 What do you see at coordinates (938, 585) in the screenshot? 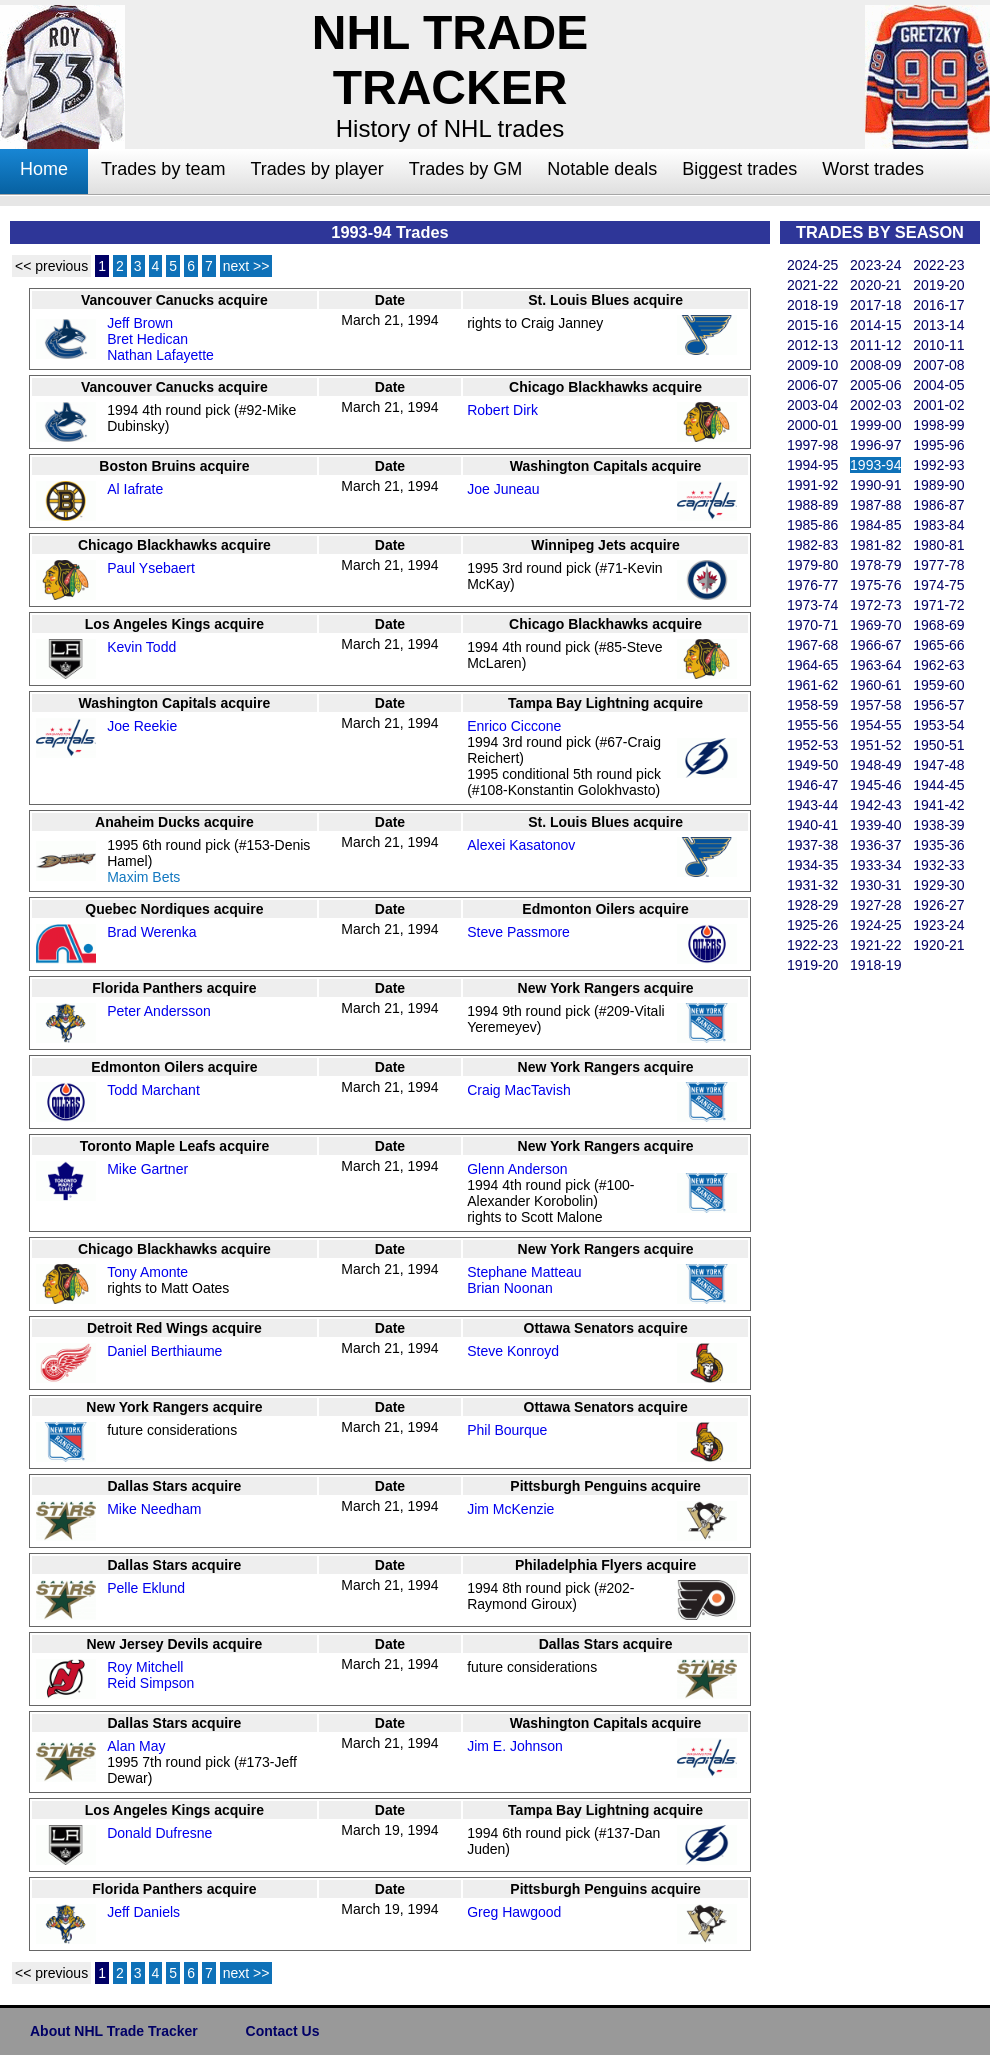
I see `1974-75` at bounding box center [938, 585].